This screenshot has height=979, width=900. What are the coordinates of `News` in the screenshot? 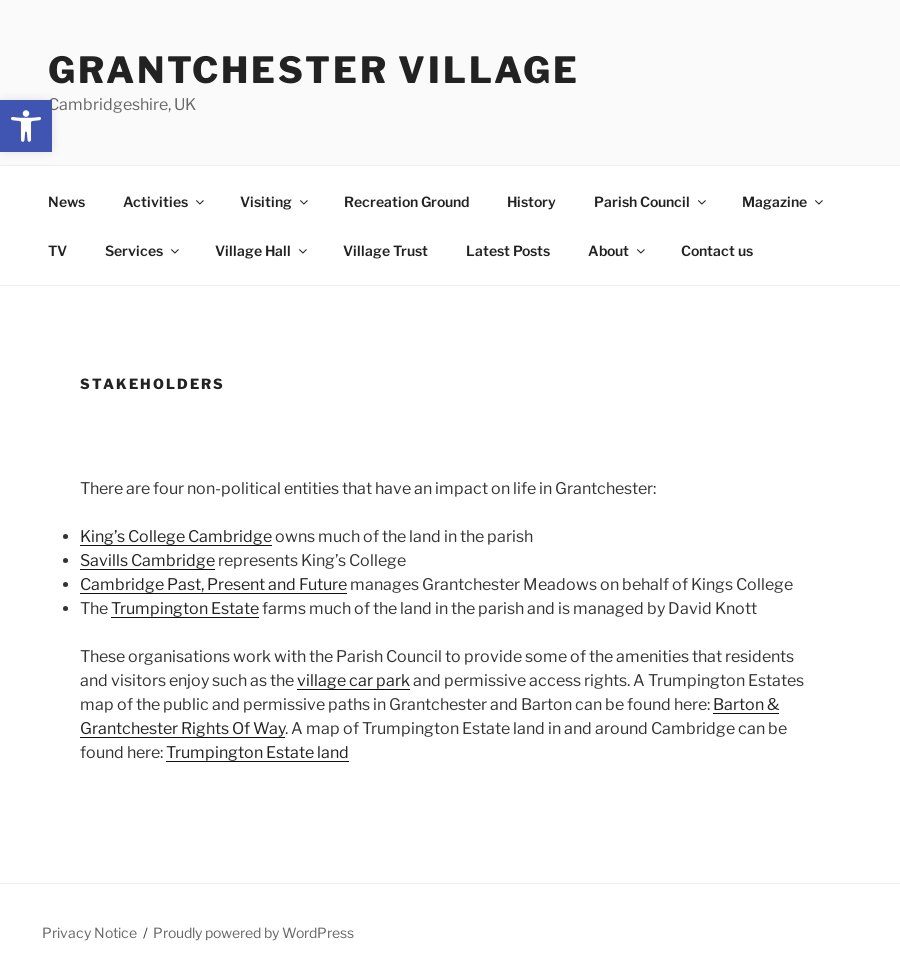 It's located at (66, 201).